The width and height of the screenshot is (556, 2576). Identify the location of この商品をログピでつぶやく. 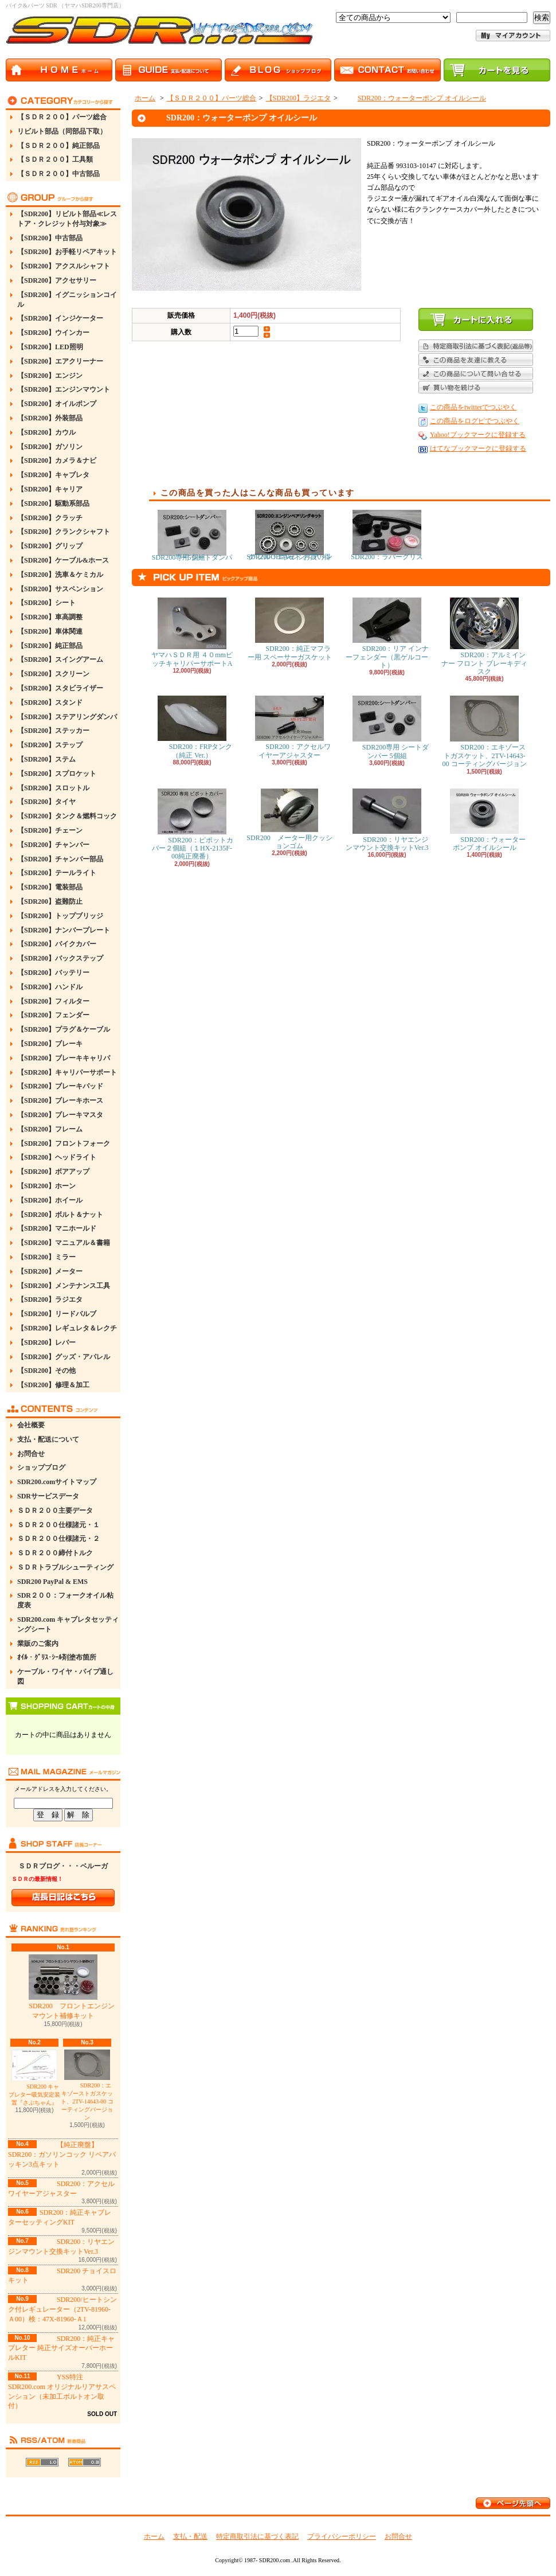
(474, 421).